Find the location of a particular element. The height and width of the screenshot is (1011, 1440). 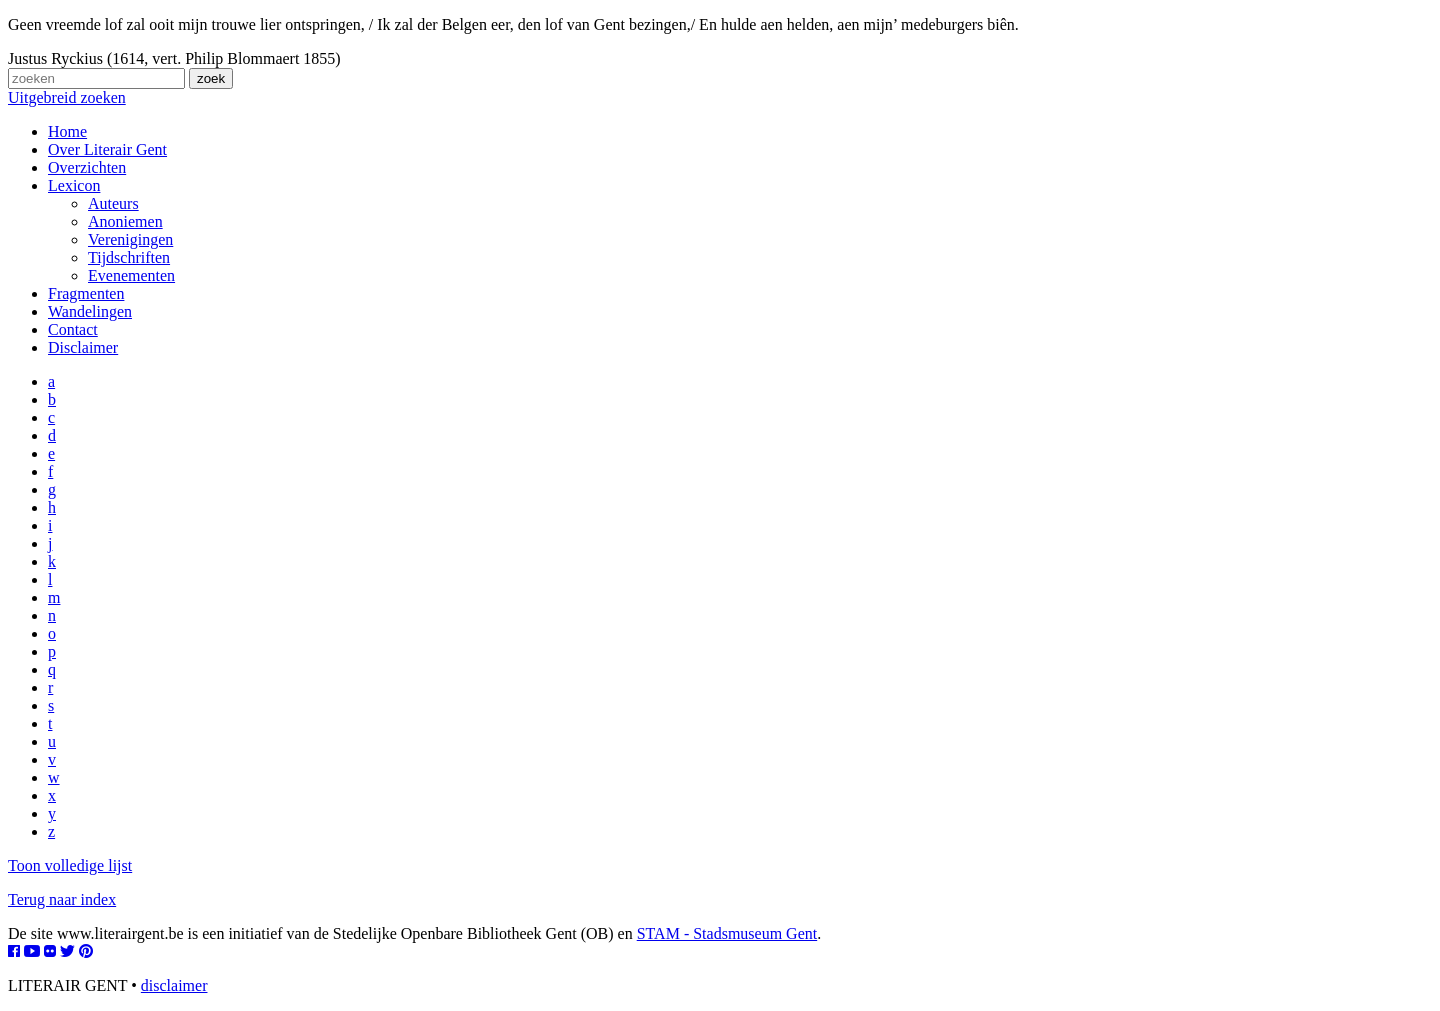

STAM - Stadsmuseum Gent is located at coordinates (727, 933).